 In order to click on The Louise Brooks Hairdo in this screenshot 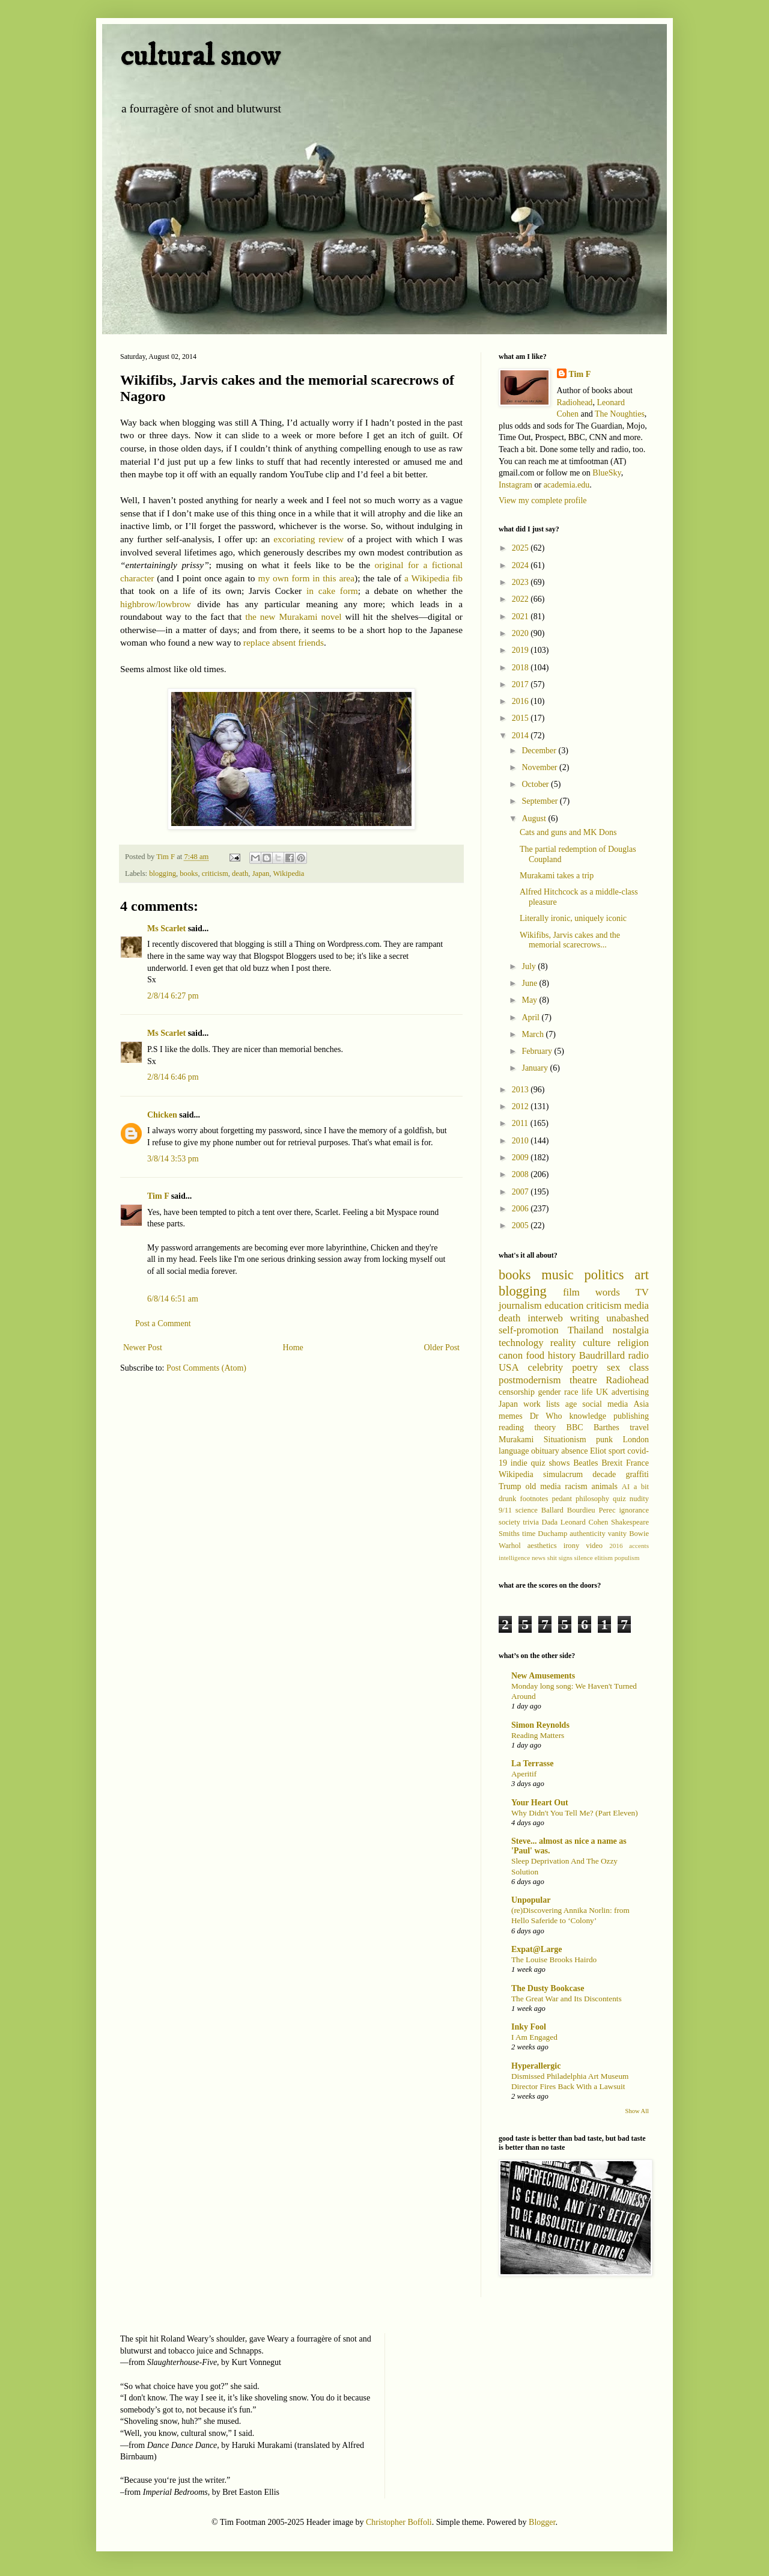, I will do `click(554, 1959)`.